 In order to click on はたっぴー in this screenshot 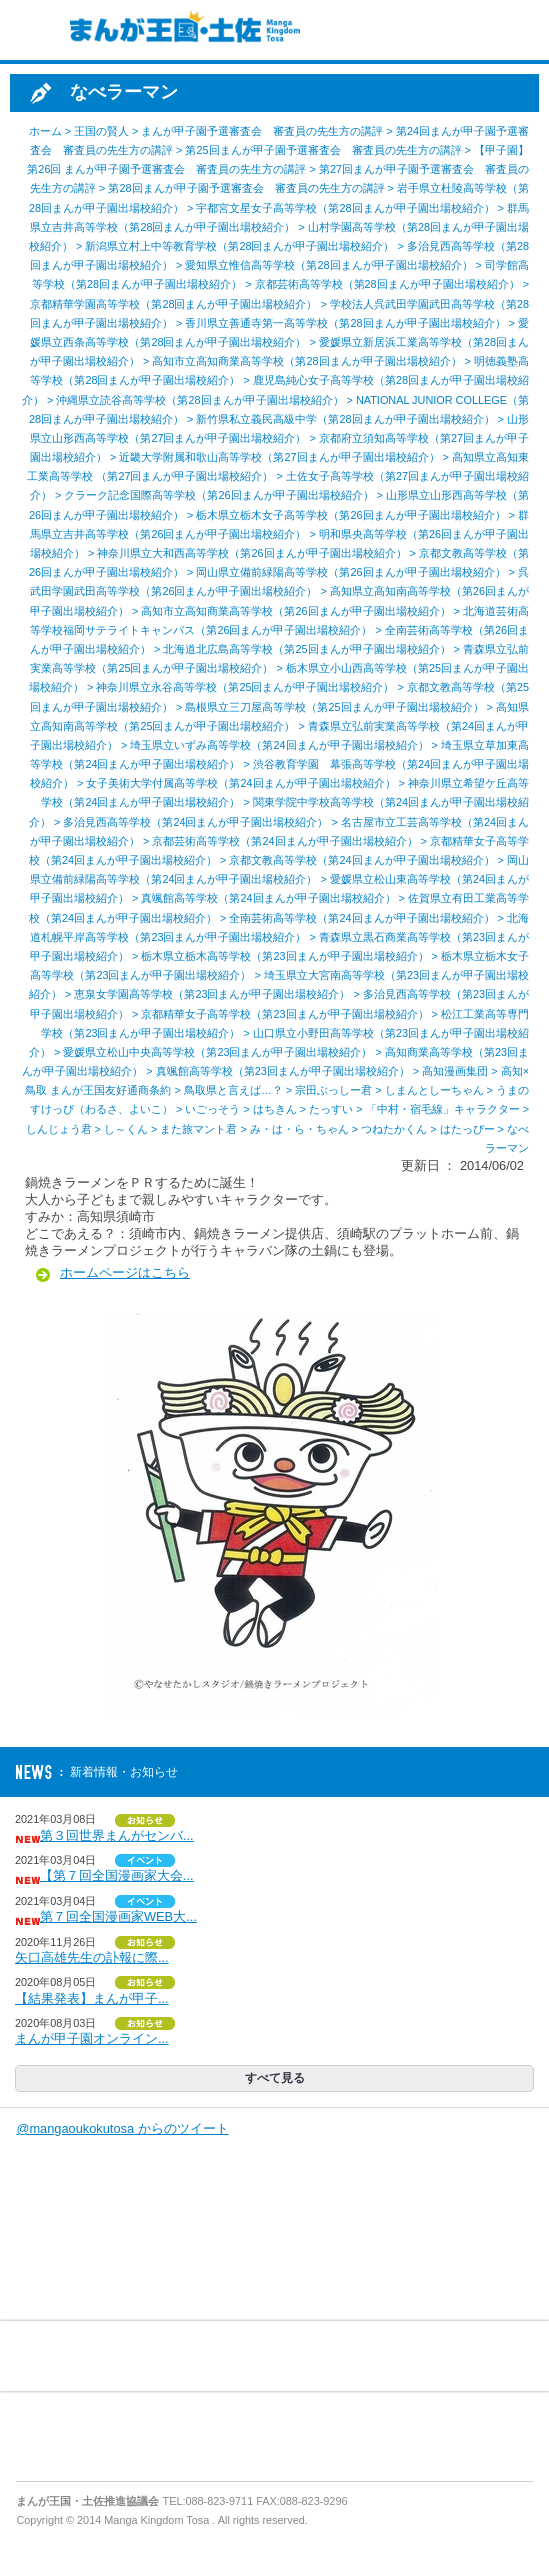, I will do `click(467, 1129)`.